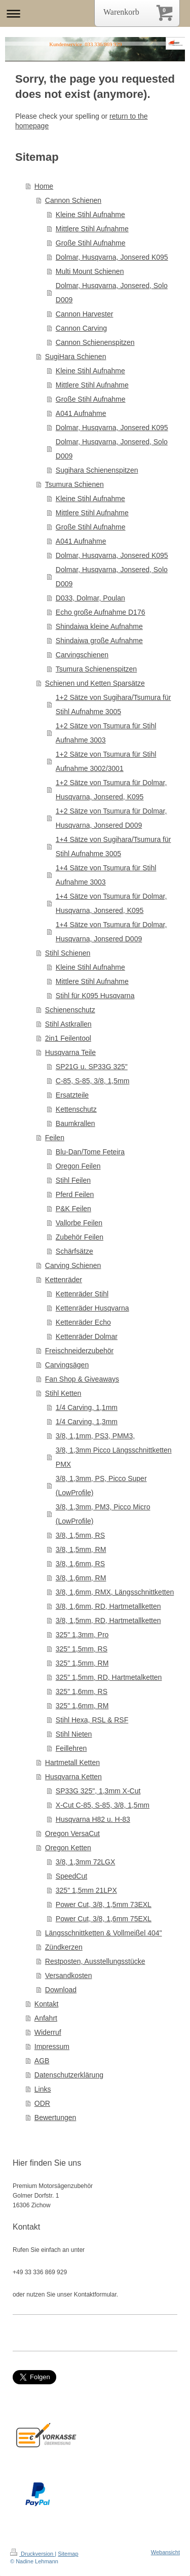 This screenshot has width=190, height=2576. What do you see at coordinates (97, 470) in the screenshot?
I see `Sugihara Schienenspitzen` at bounding box center [97, 470].